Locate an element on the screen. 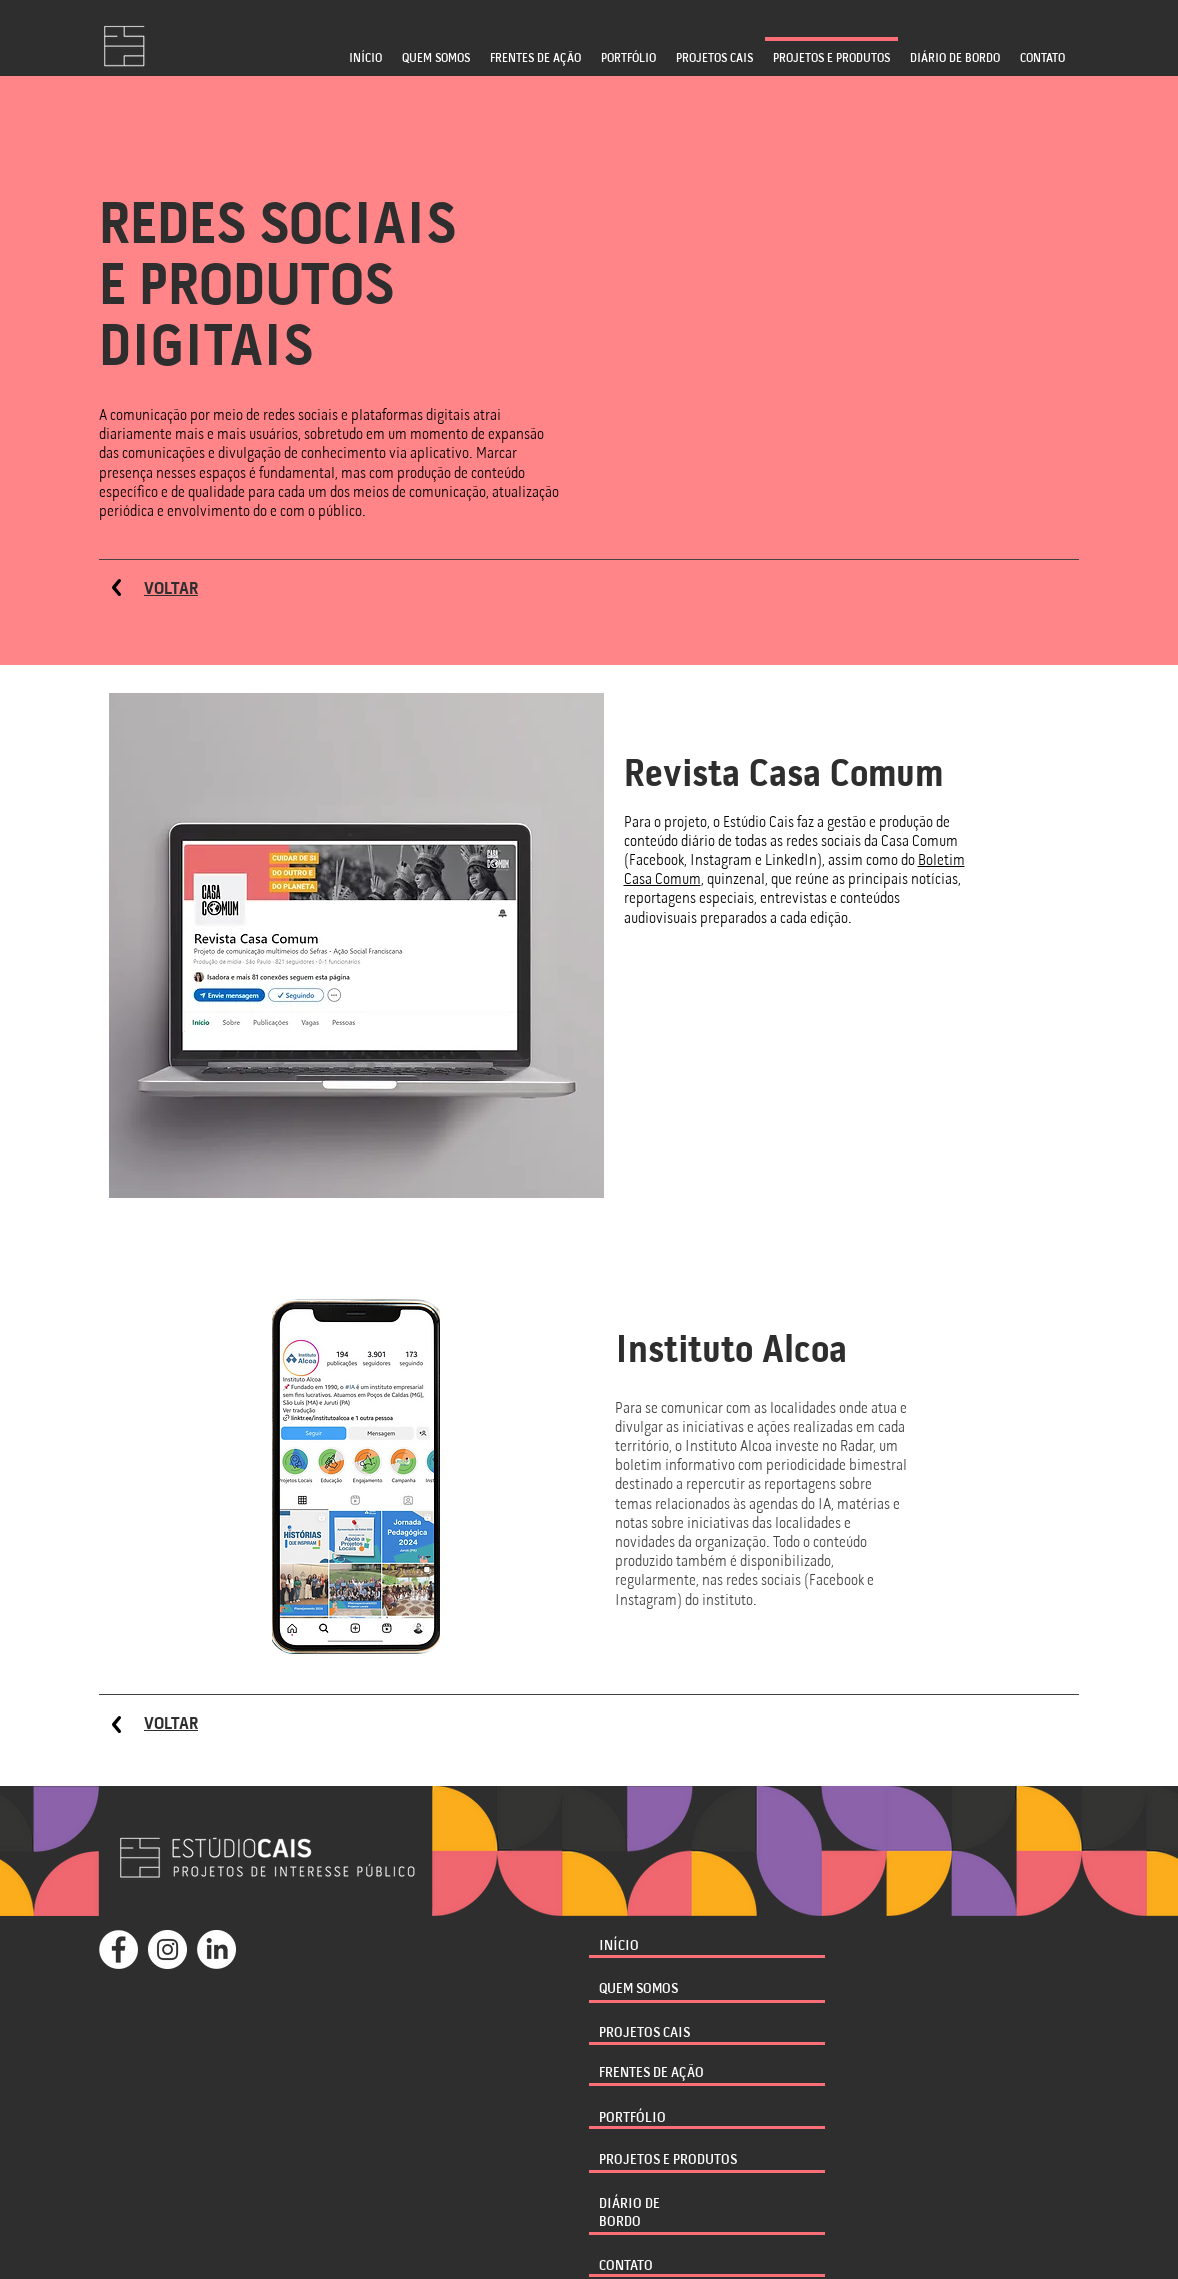  [Facebook - Círculo Branco] is located at coordinates (118, 1949).